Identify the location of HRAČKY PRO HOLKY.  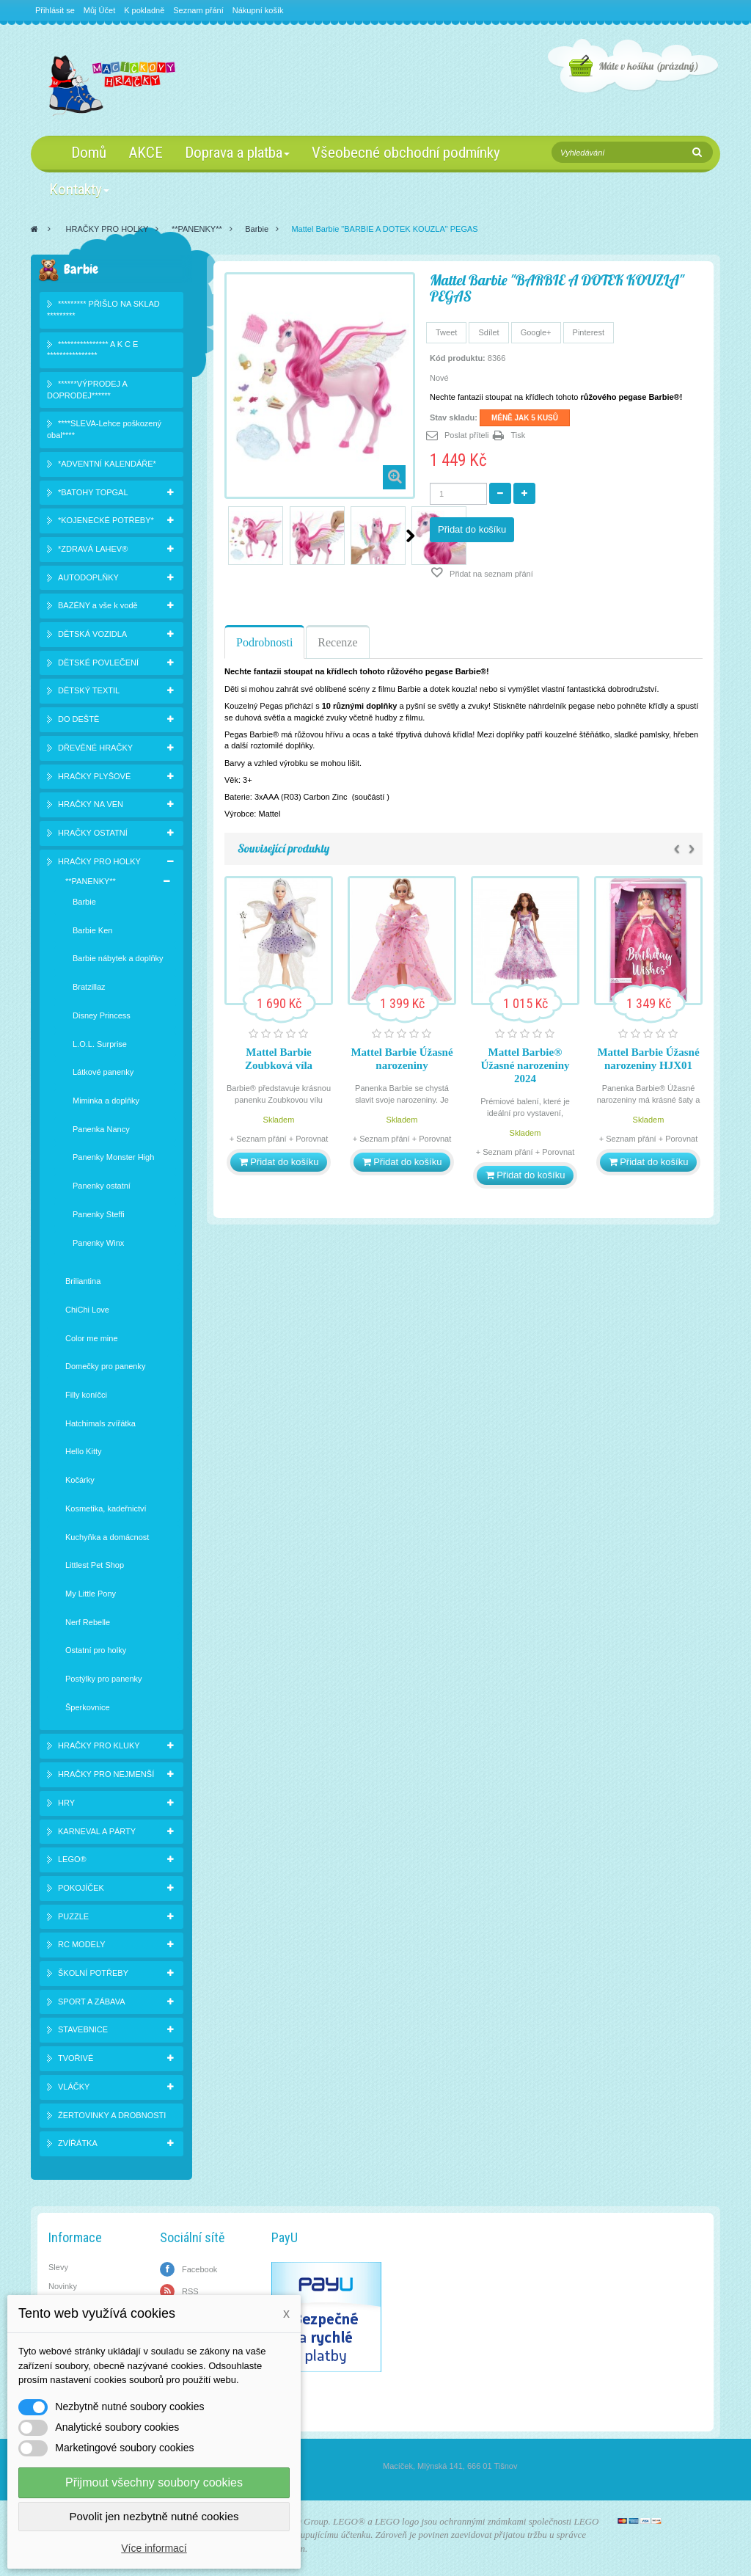
(107, 229).